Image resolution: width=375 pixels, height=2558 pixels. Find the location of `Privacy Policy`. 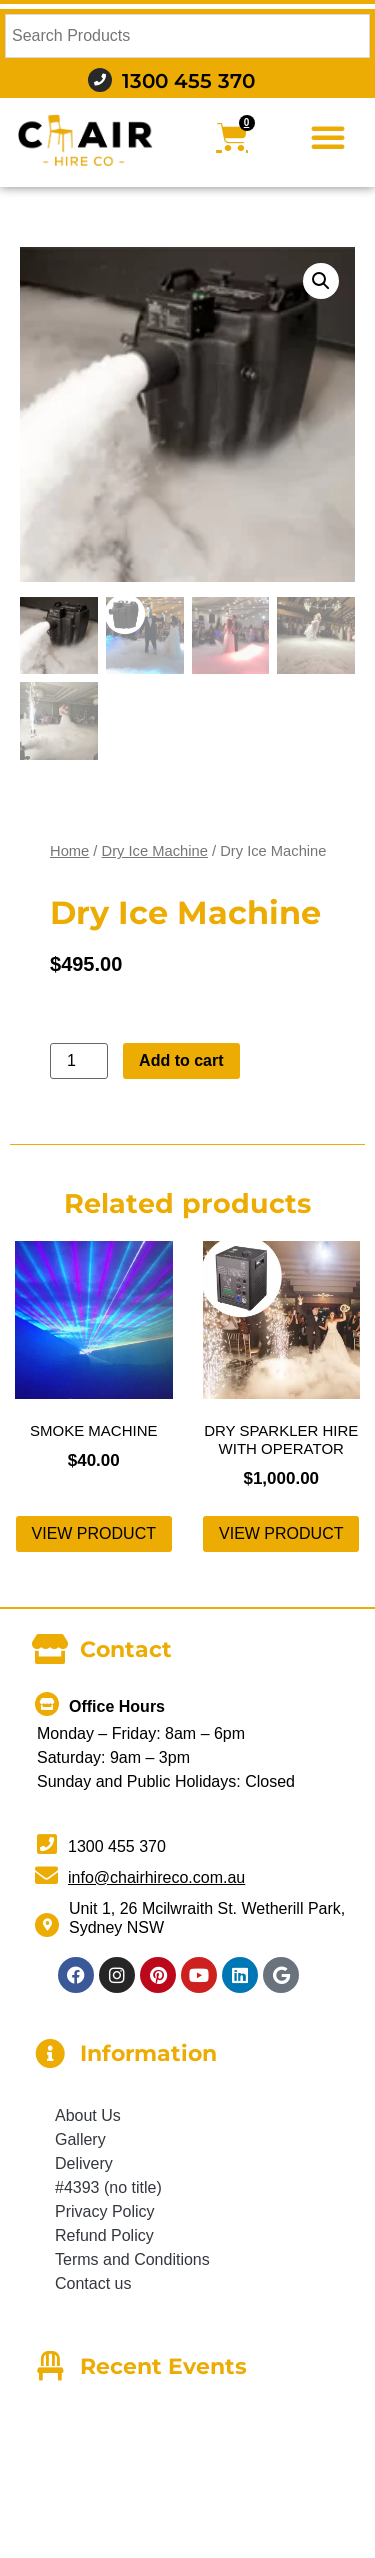

Privacy Policy is located at coordinates (105, 2211).